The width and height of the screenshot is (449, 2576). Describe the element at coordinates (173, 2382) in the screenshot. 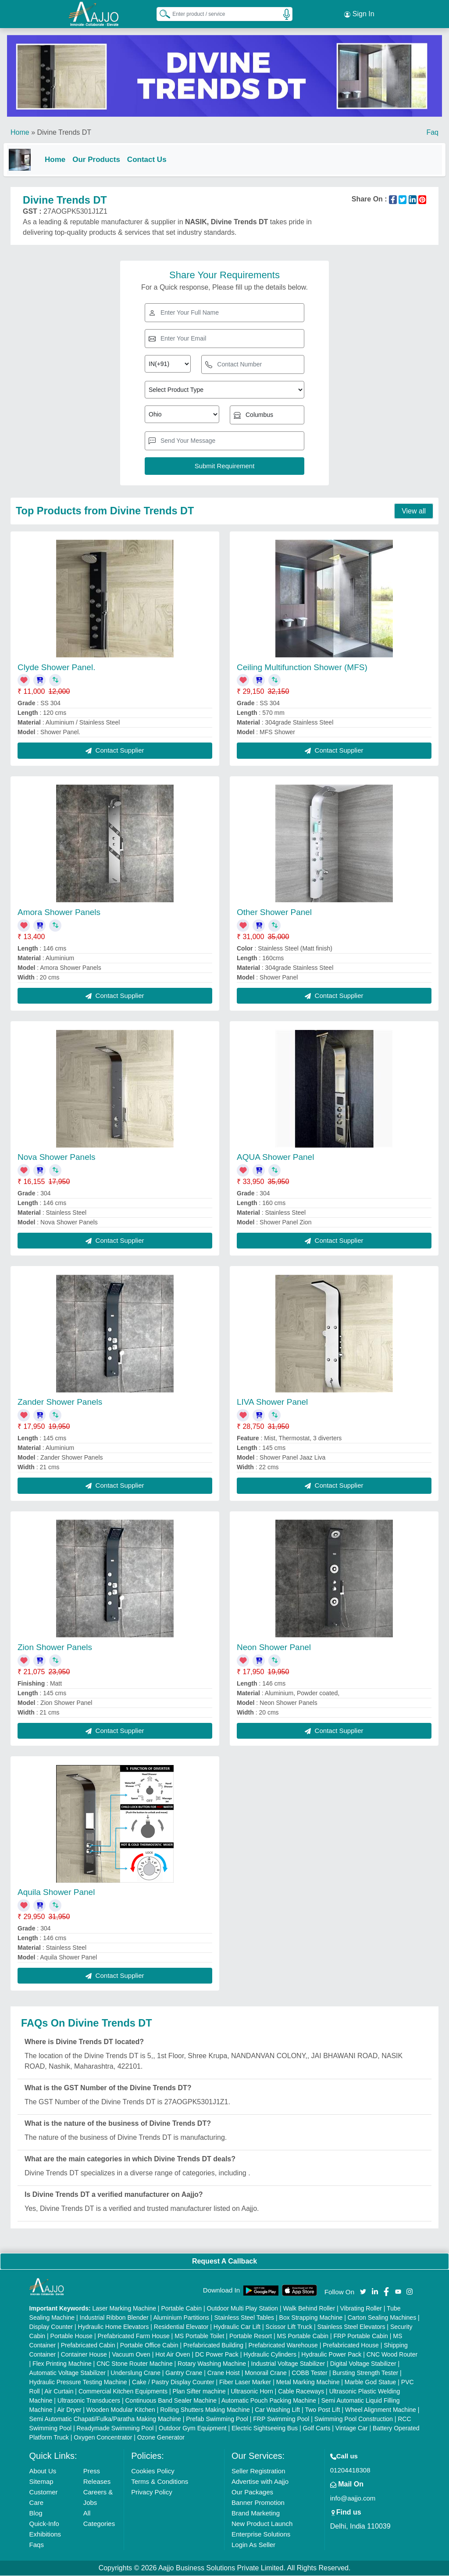

I see `Cake / Pastry Display Counter` at that location.